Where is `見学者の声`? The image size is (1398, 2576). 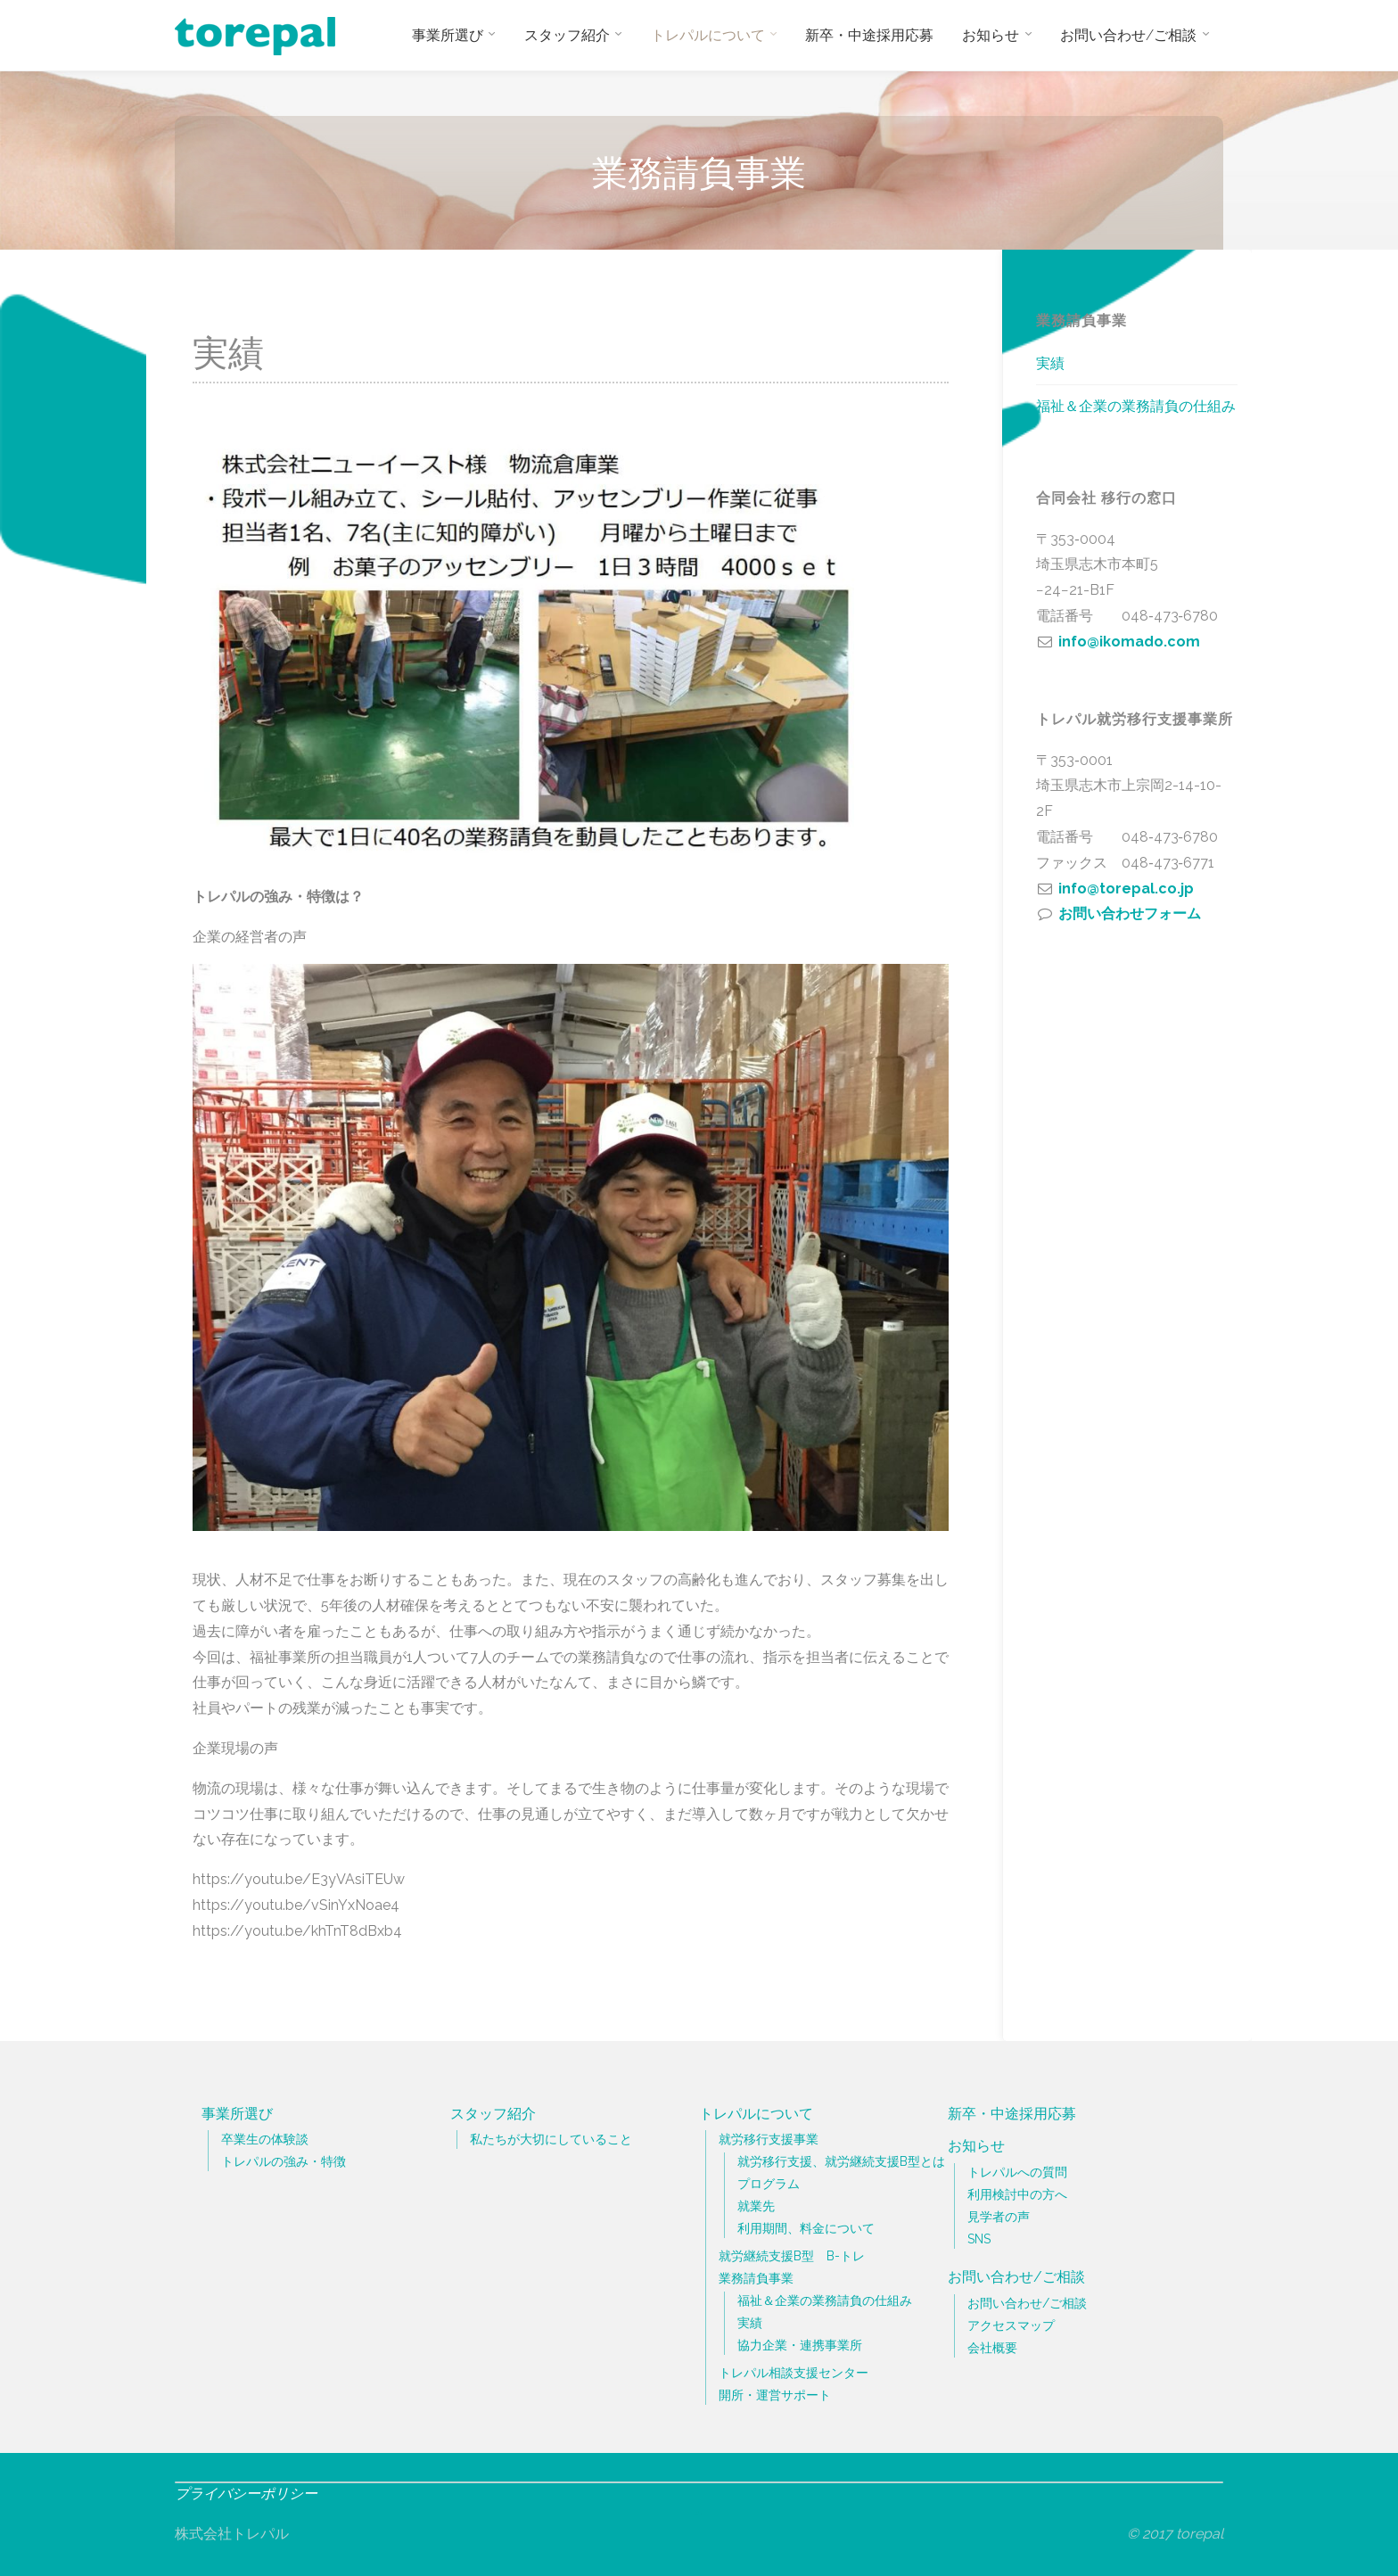 見学者の声 is located at coordinates (998, 2217).